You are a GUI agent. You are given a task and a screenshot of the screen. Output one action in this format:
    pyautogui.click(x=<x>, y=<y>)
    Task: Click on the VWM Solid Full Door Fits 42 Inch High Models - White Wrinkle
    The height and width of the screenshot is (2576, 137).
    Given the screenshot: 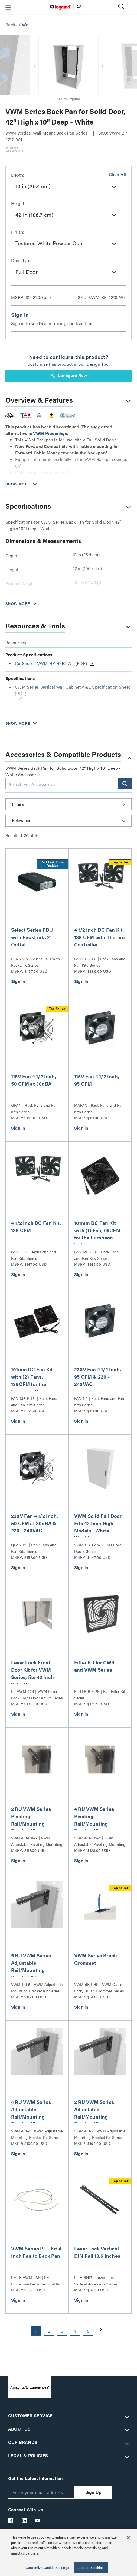 What is the action you would take?
    pyautogui.click(x=98, y=1526)
    